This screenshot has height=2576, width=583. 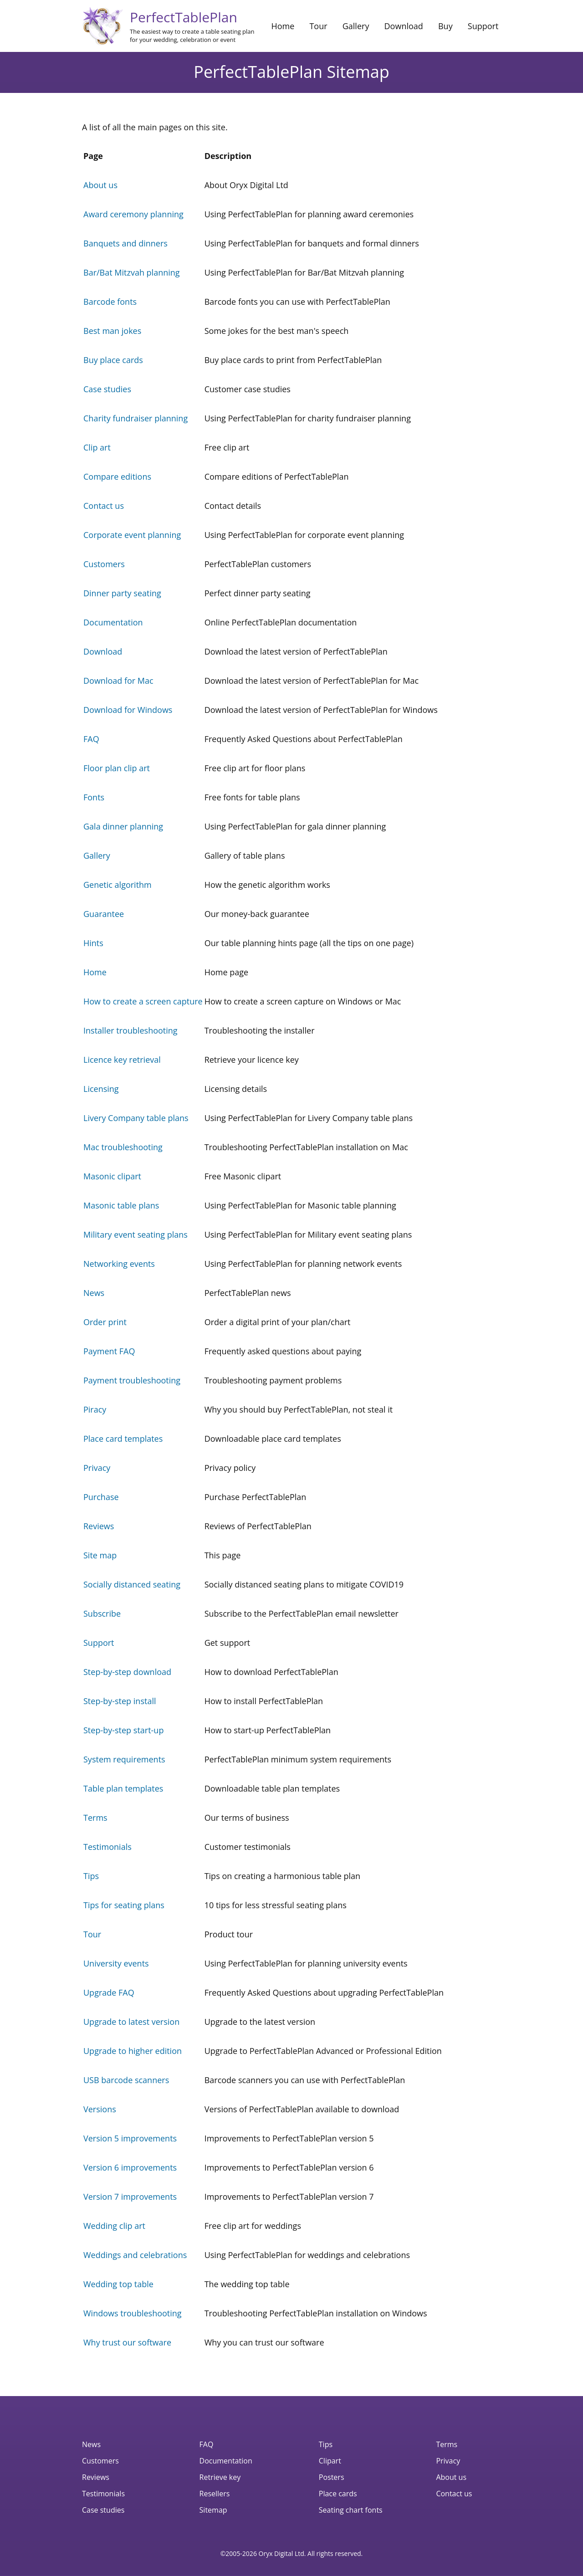 I want to click on Buy, so click(x=445, y=25).